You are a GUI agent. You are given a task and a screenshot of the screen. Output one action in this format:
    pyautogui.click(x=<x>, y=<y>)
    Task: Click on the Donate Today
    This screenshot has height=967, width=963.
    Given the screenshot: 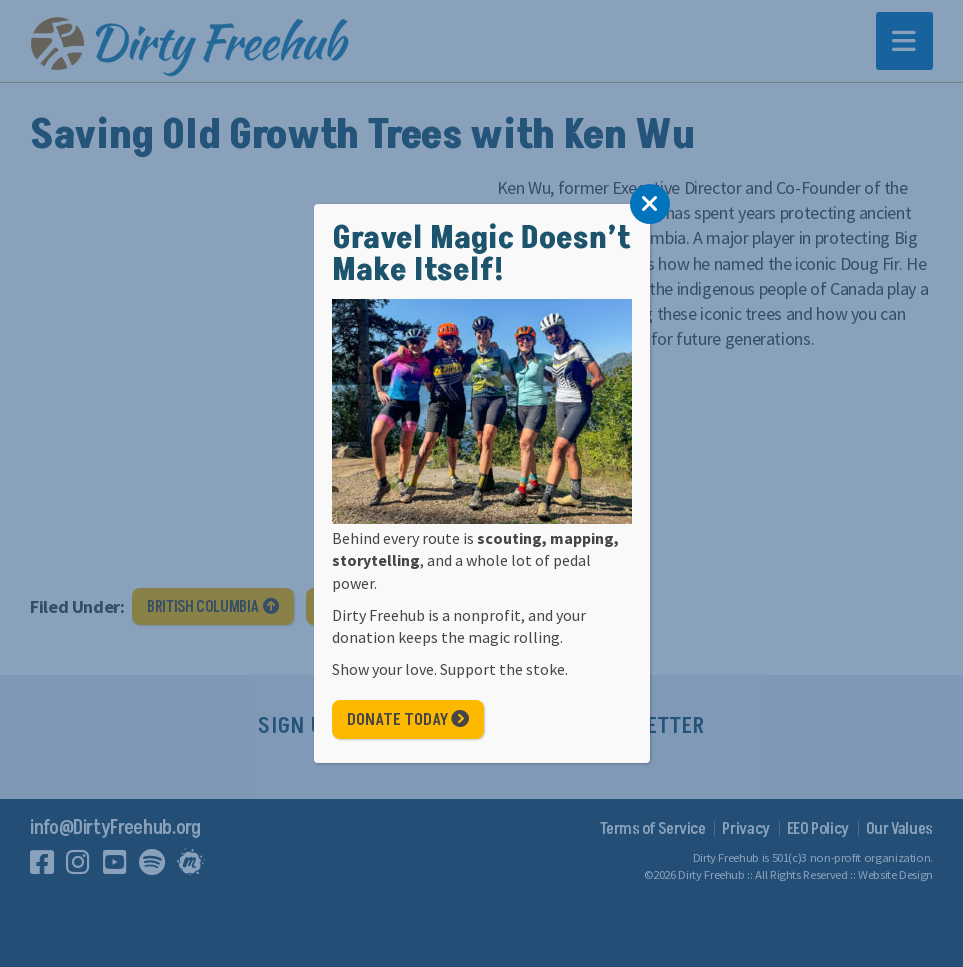 What is the action you would take?
    pyautogui.click(x=408, y=720)
    